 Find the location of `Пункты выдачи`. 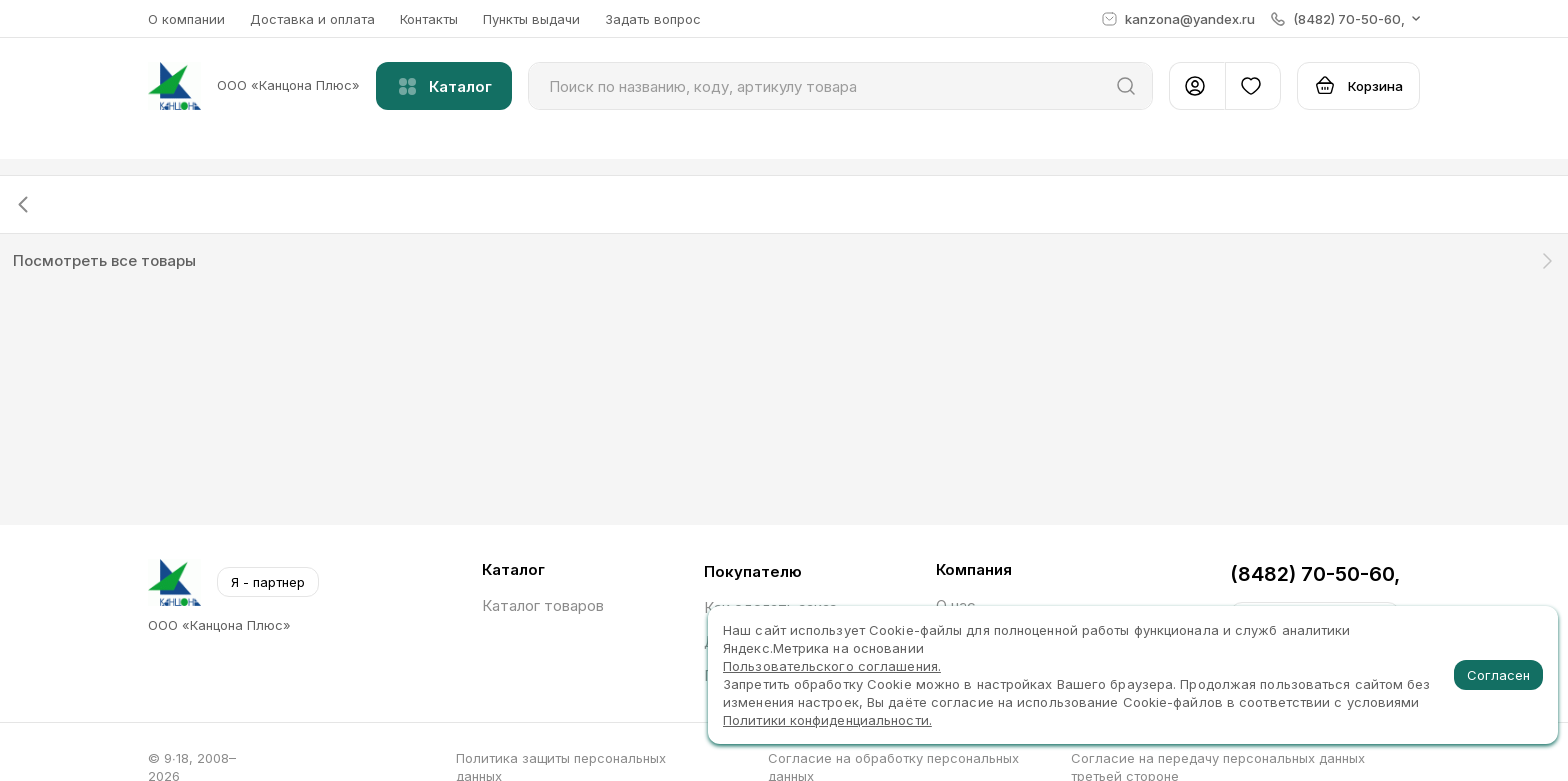

Пункты выдачи is located at coordinates (531, 19).